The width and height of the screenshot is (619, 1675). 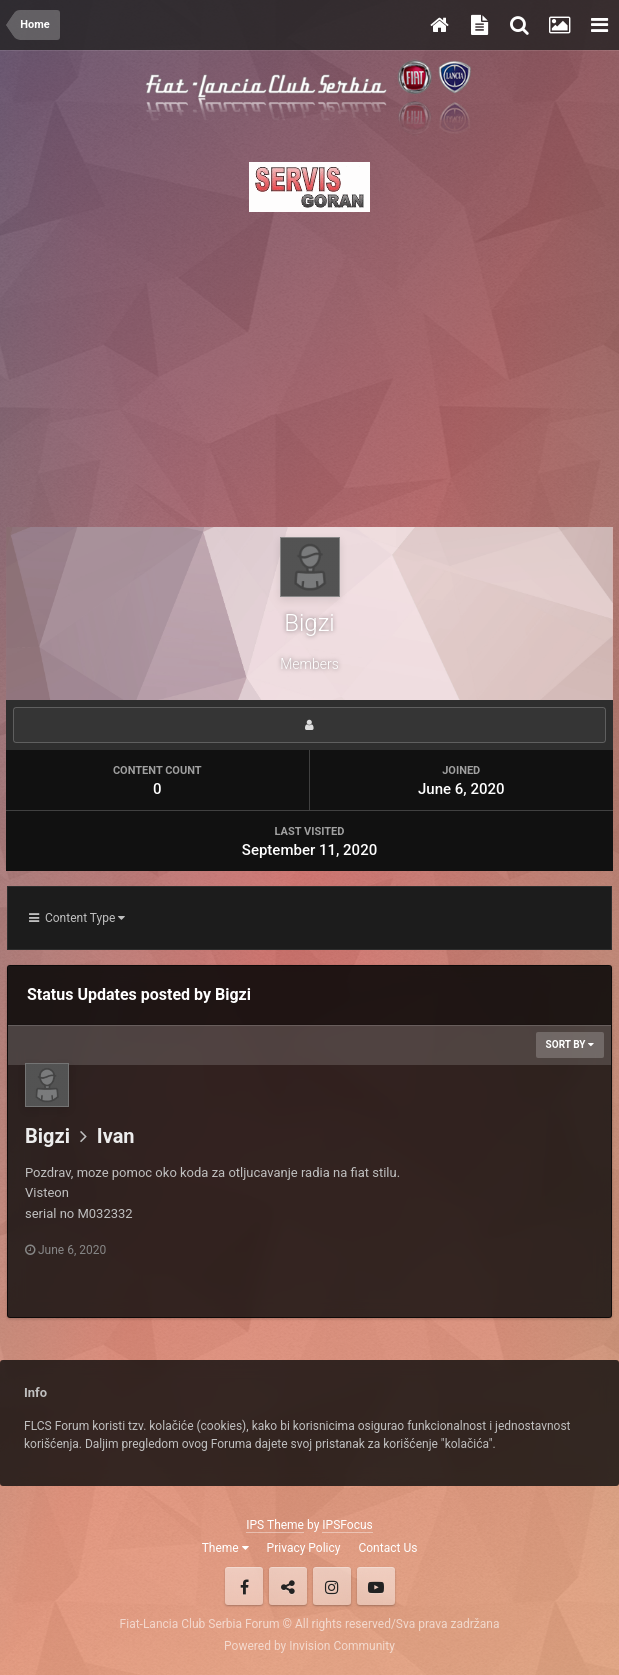 What do you see at coordinates (332, 1586) in the screenshot?
I see `Instagram` at bounding box center [332, 1586].